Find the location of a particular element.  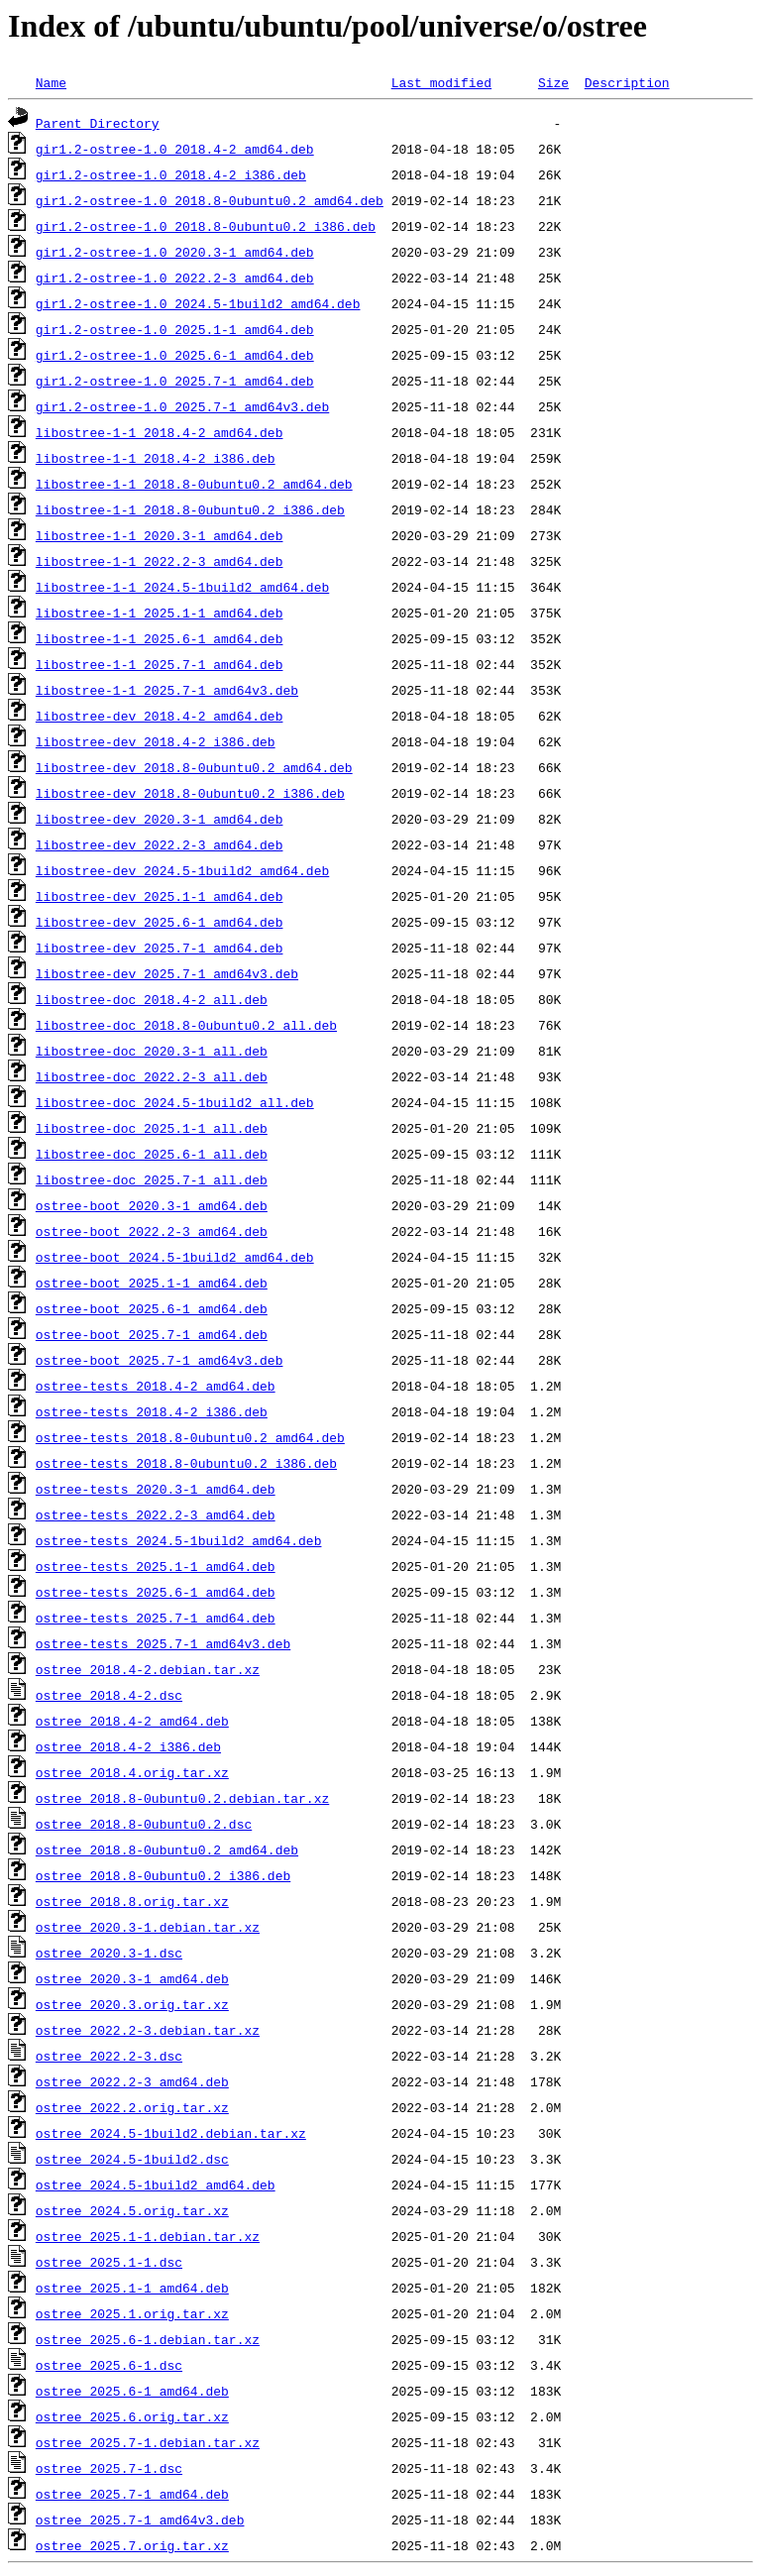

ostree-boot_2025.7-1_amd64v3.deb is located at coordinates (159, 1360).